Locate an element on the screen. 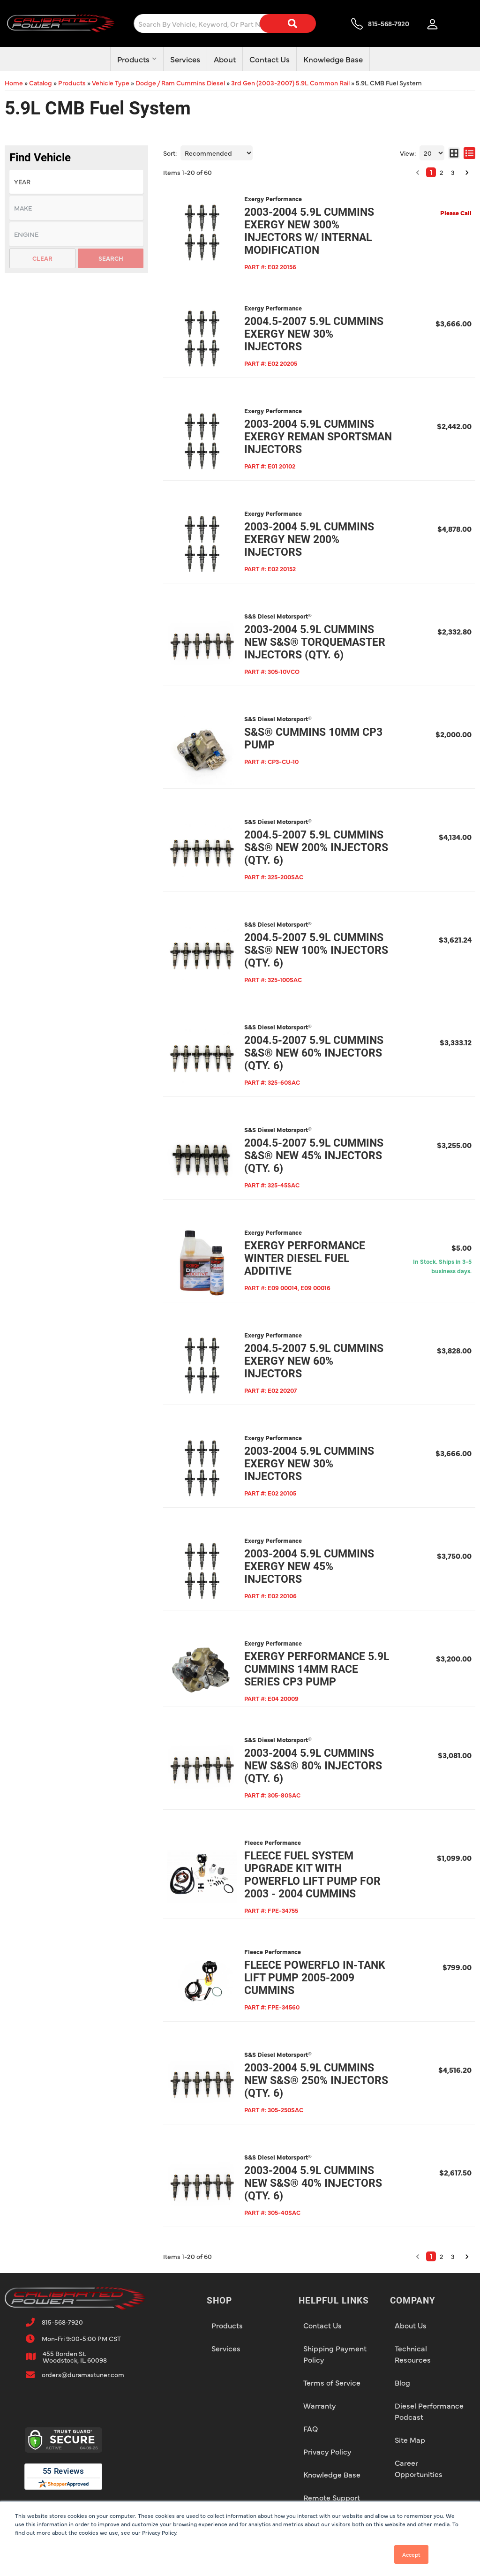 This screenshot has width=480, height=2576. Fleece Fuel System Upgrade Kit with PowerFlo Lift Pump for 2003 - 2004 Cummins is located at coordinates (312, 1875).